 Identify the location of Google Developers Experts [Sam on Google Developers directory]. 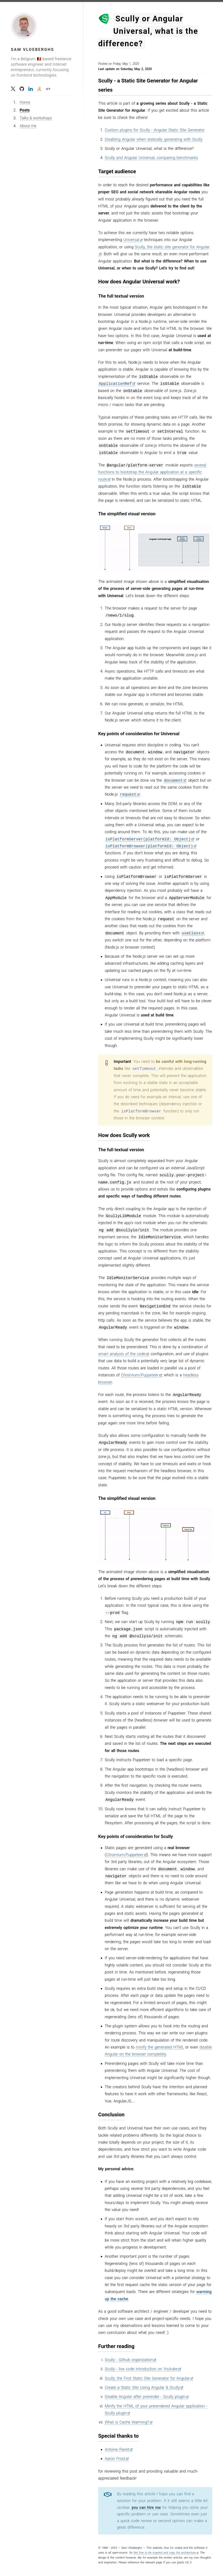
(48, 89).